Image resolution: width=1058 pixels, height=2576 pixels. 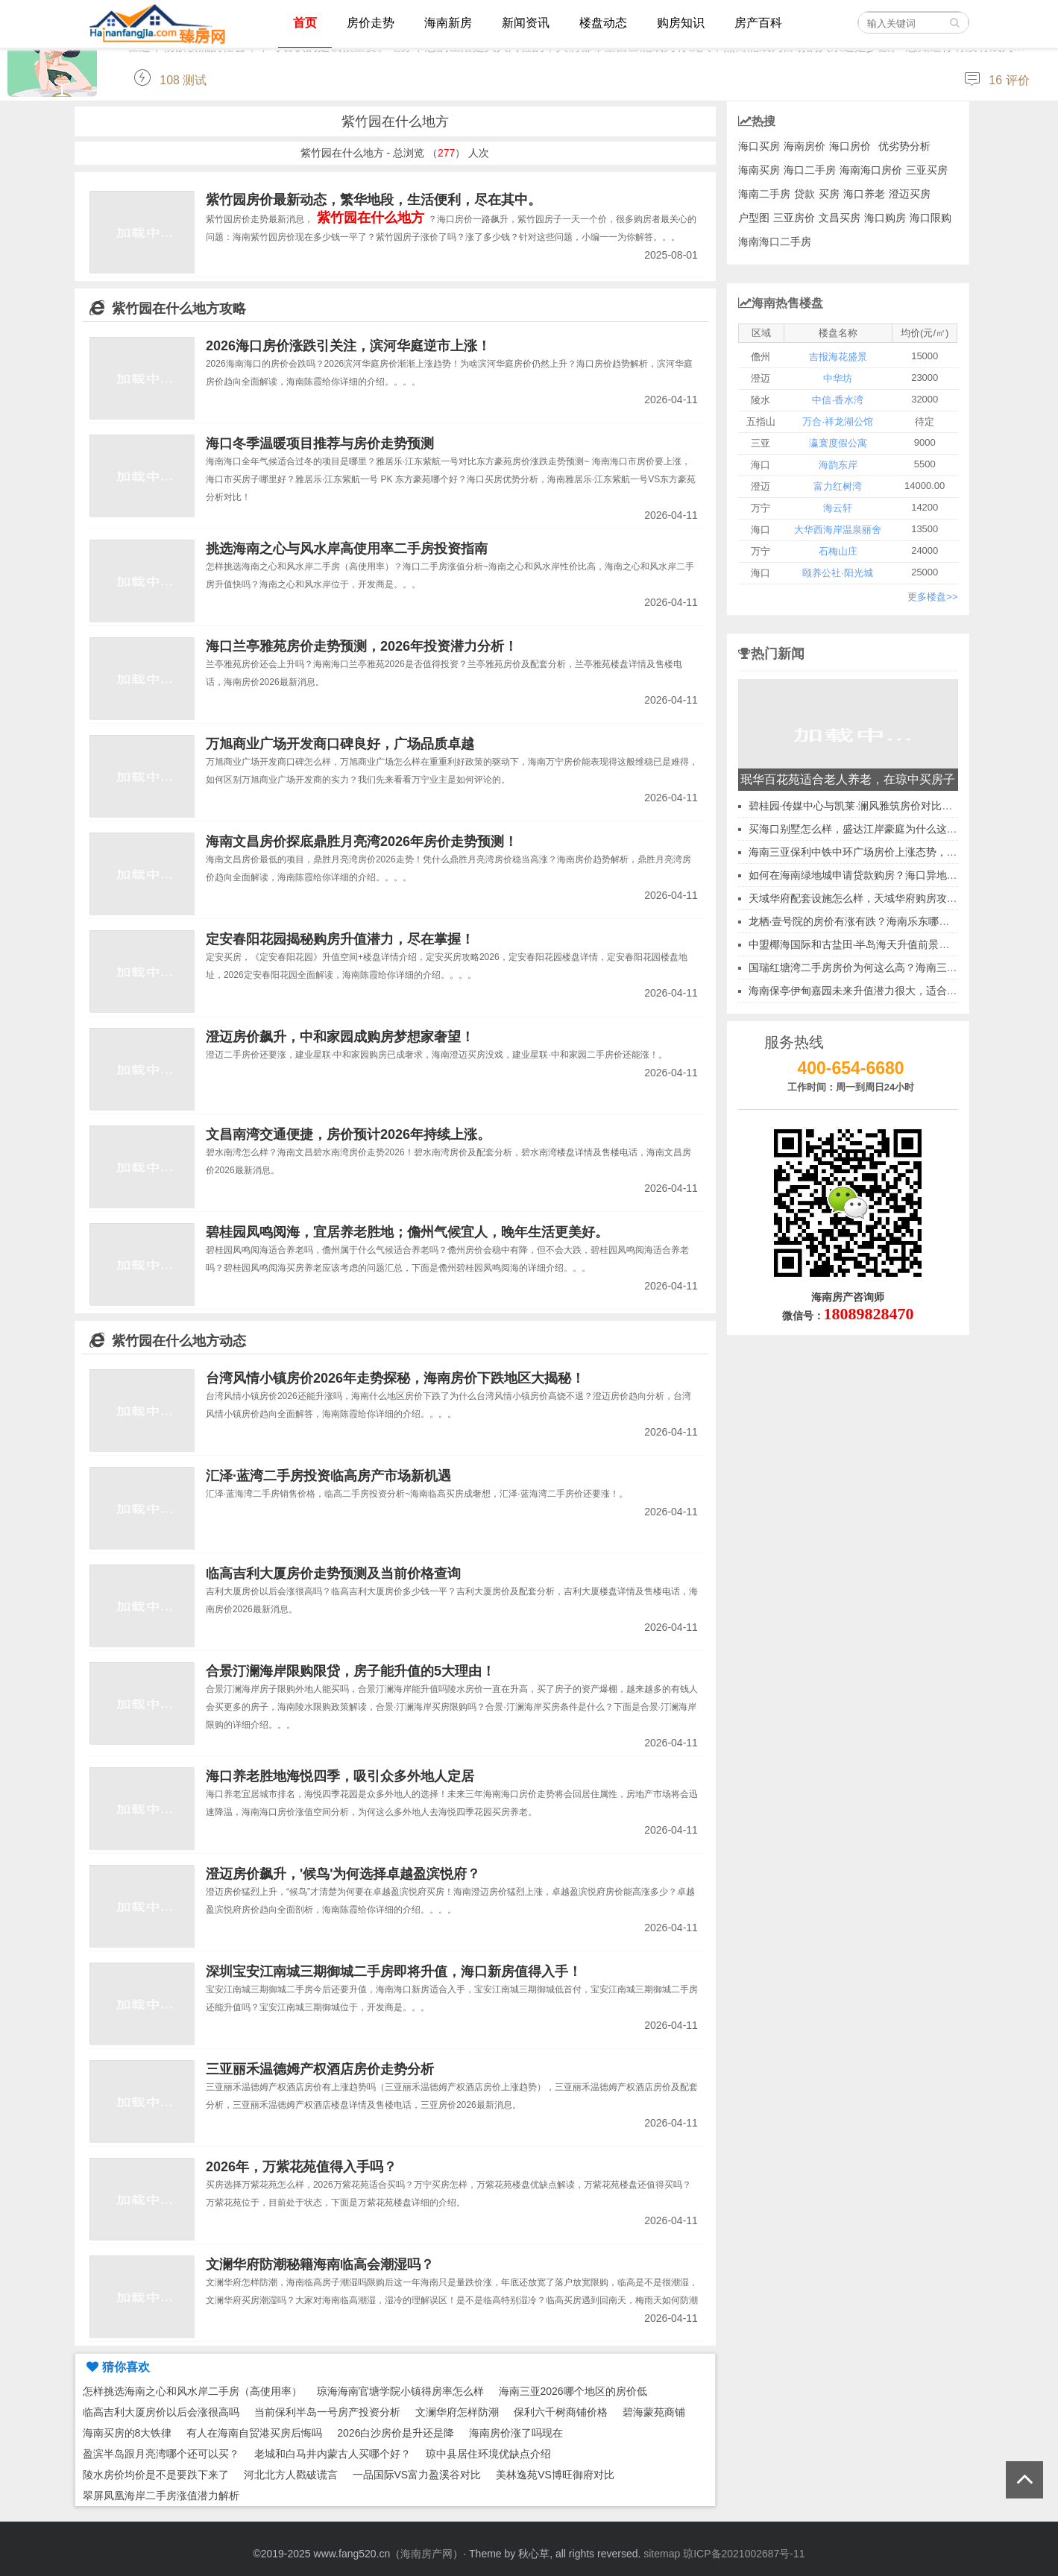 I want to click on 海云轩, so click(x=837, y=508).